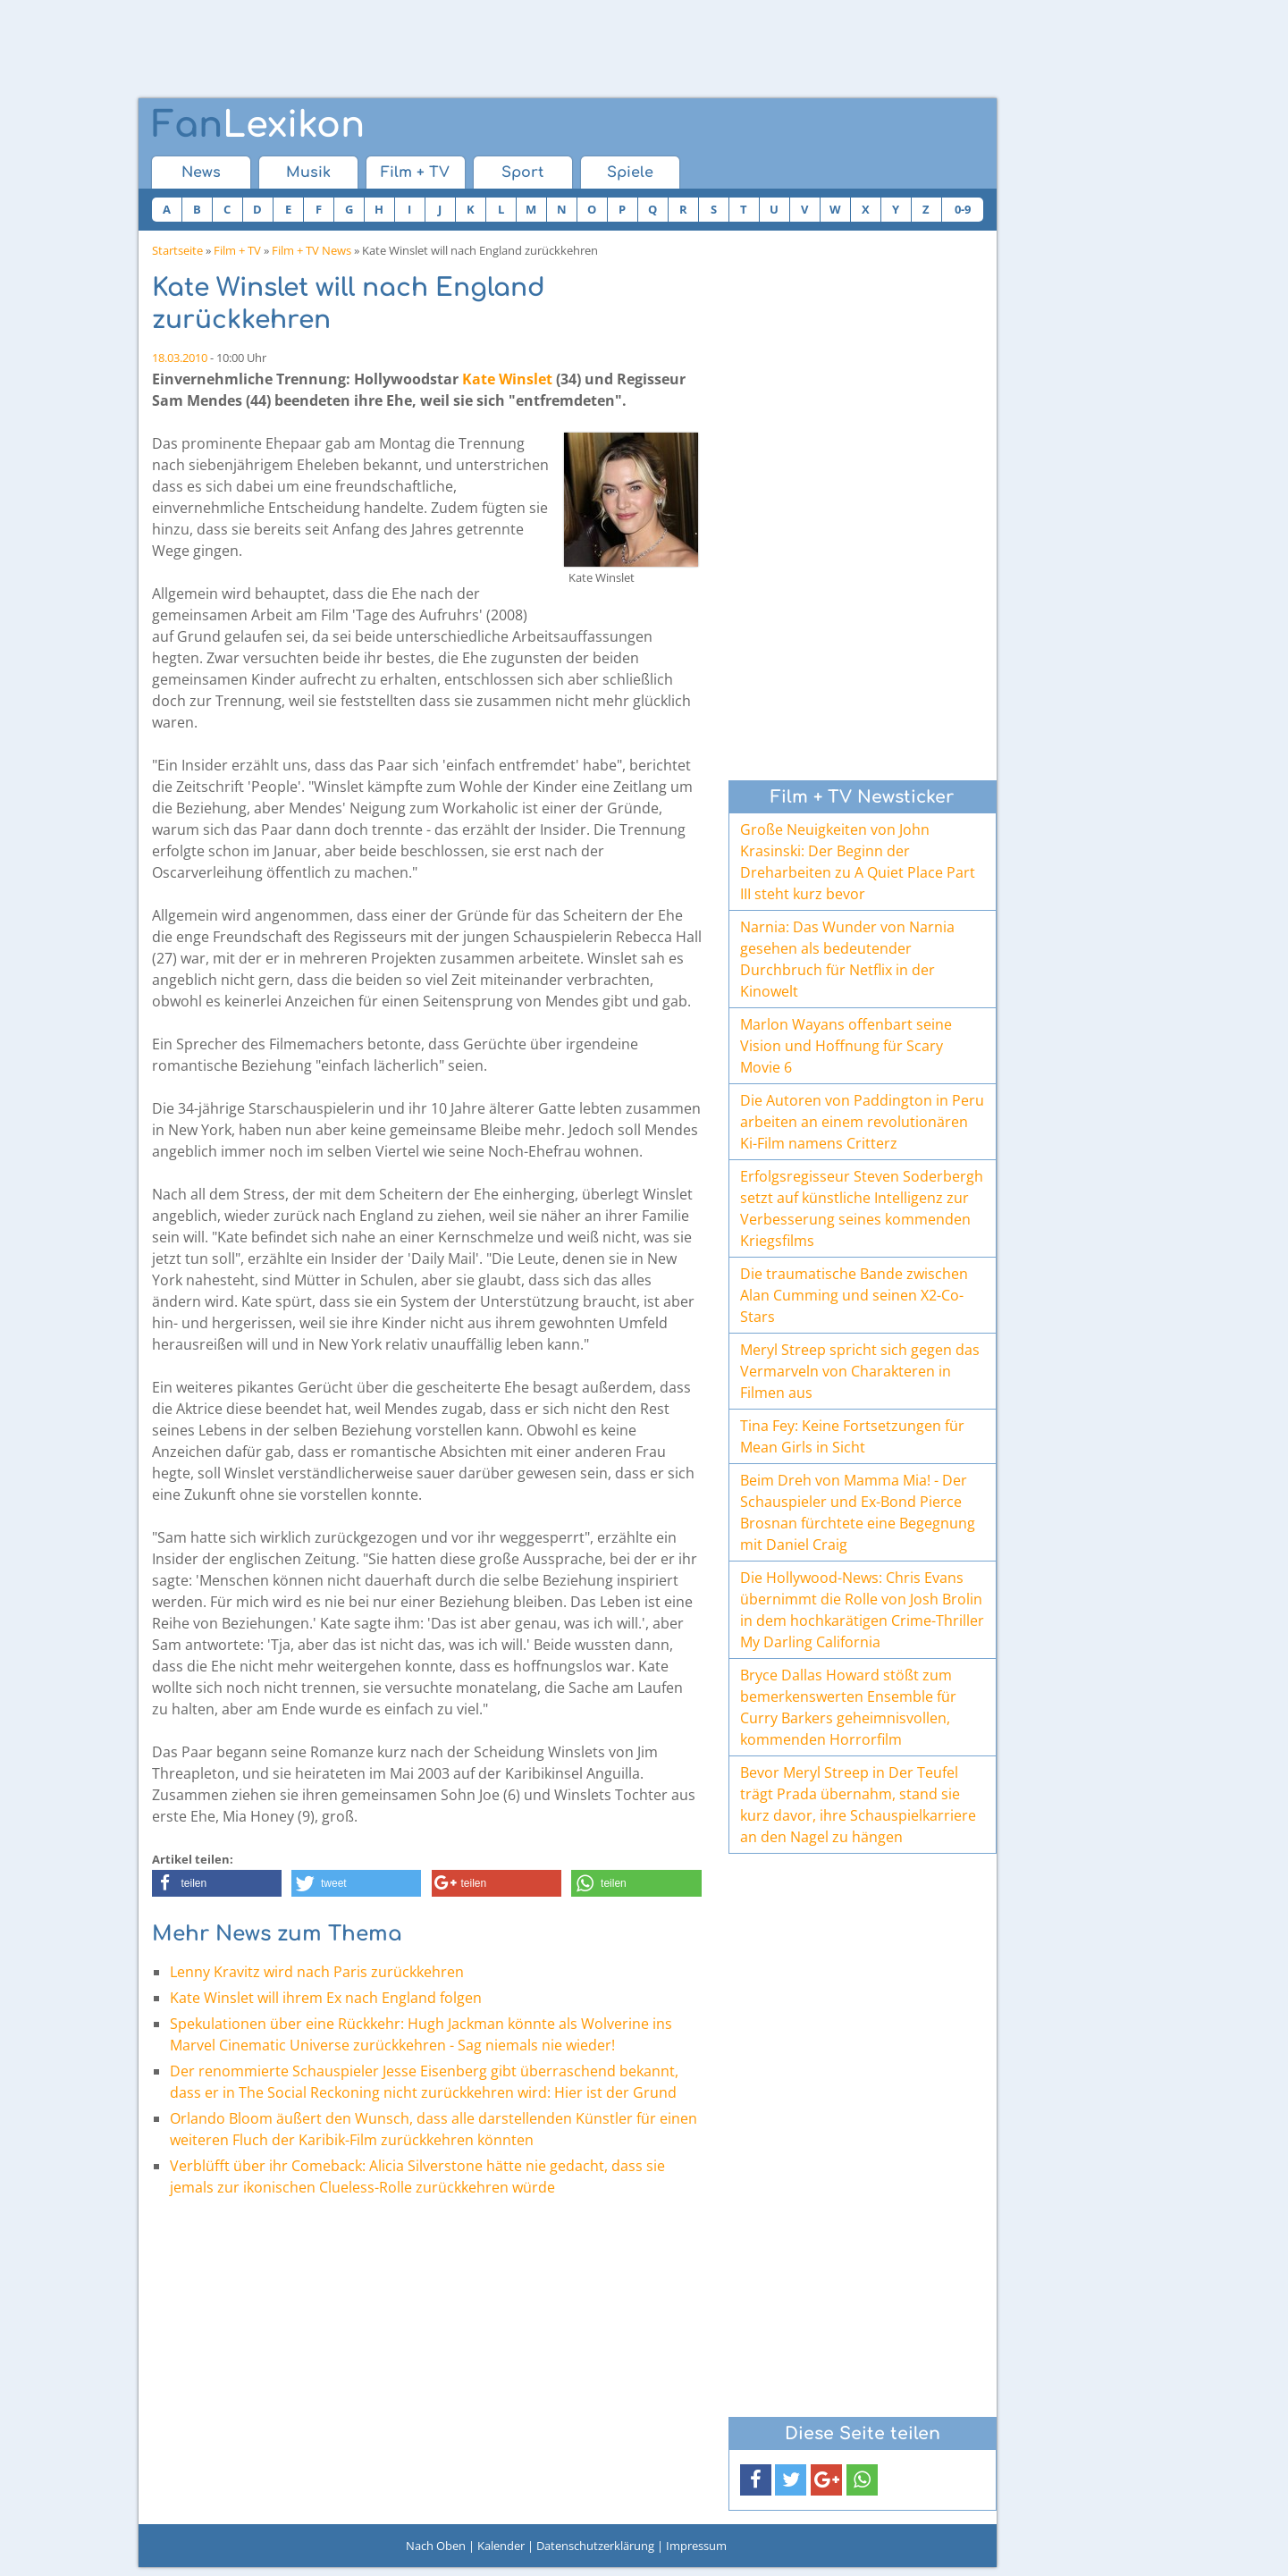 The height and width of the screenshot is (2576, 1288). Describe the element at coordinates (696, 2546) in the screenshot. I see `Impressum` at that location.